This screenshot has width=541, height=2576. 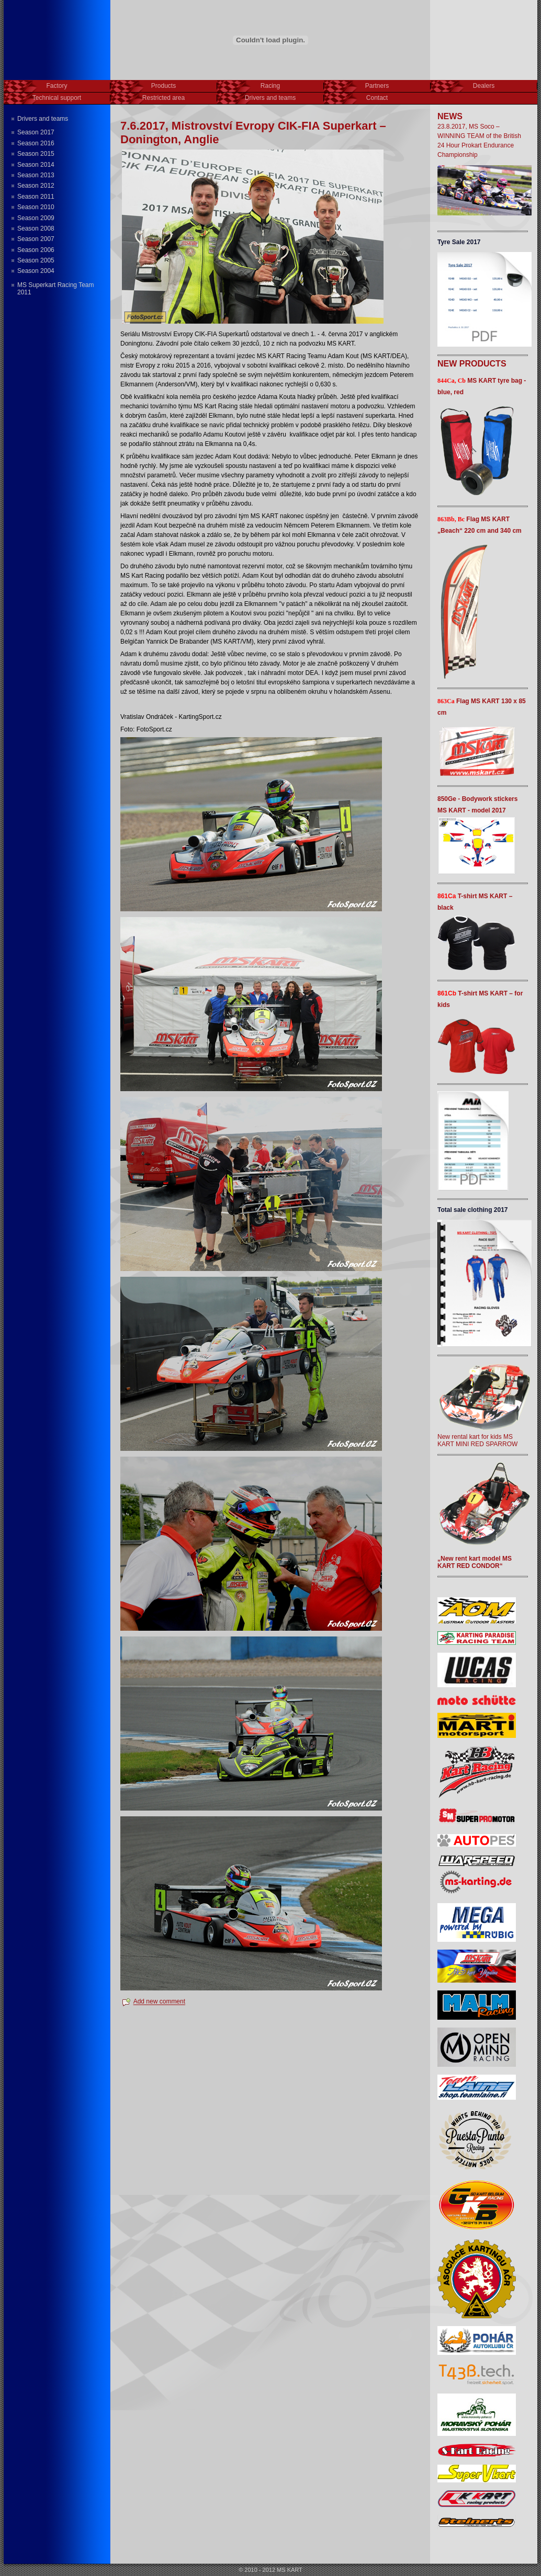 What do you see at coordinates (35, 218) in the screenshot?
I see `Season 2009` at bounding box center [35, 218].